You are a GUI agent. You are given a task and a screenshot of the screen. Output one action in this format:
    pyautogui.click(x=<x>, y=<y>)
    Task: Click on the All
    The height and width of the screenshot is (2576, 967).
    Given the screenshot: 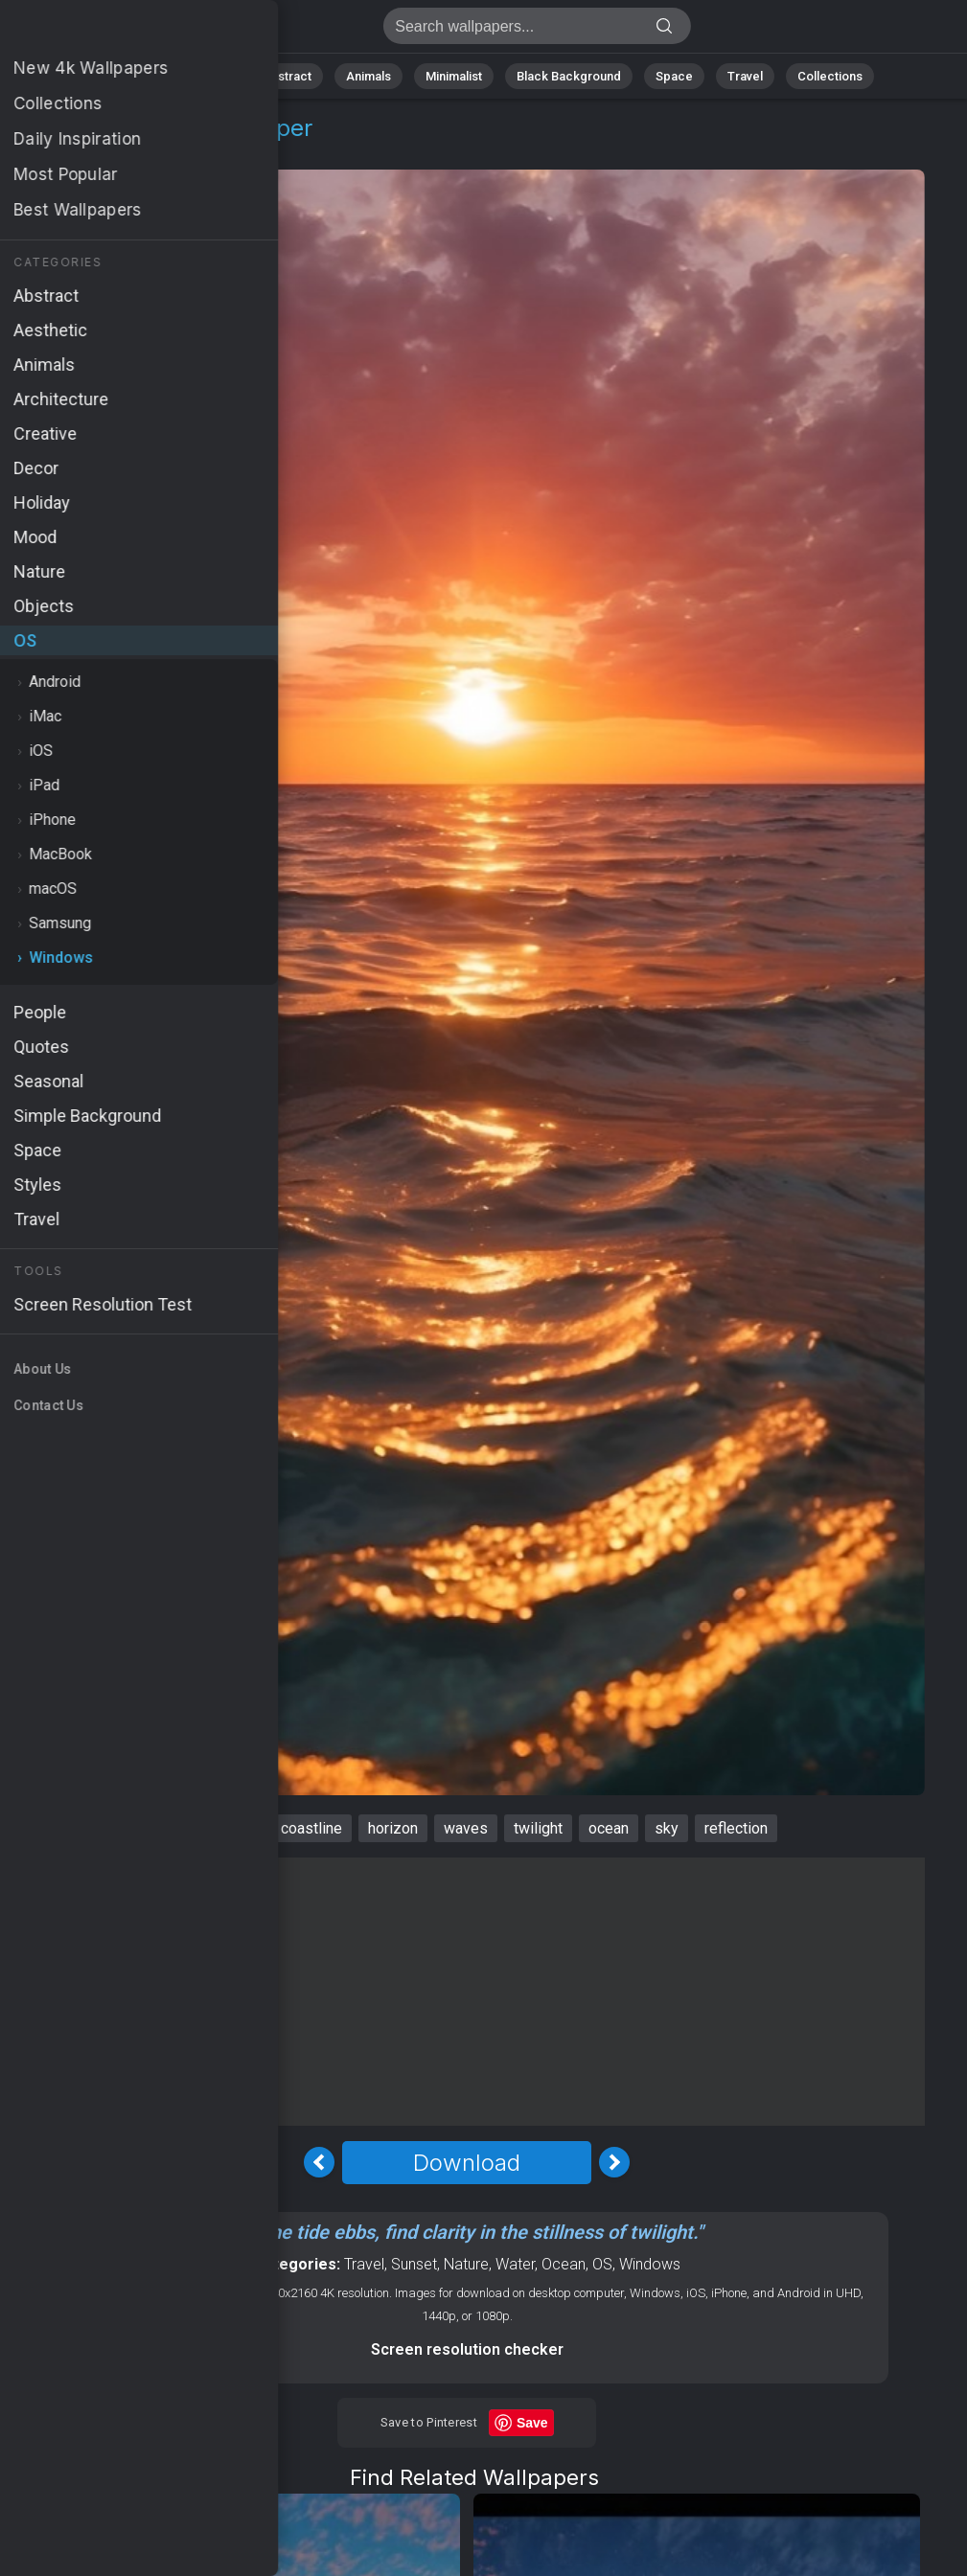 What is the action you would take?
    pyautogui.click(x=147, y=76)
    